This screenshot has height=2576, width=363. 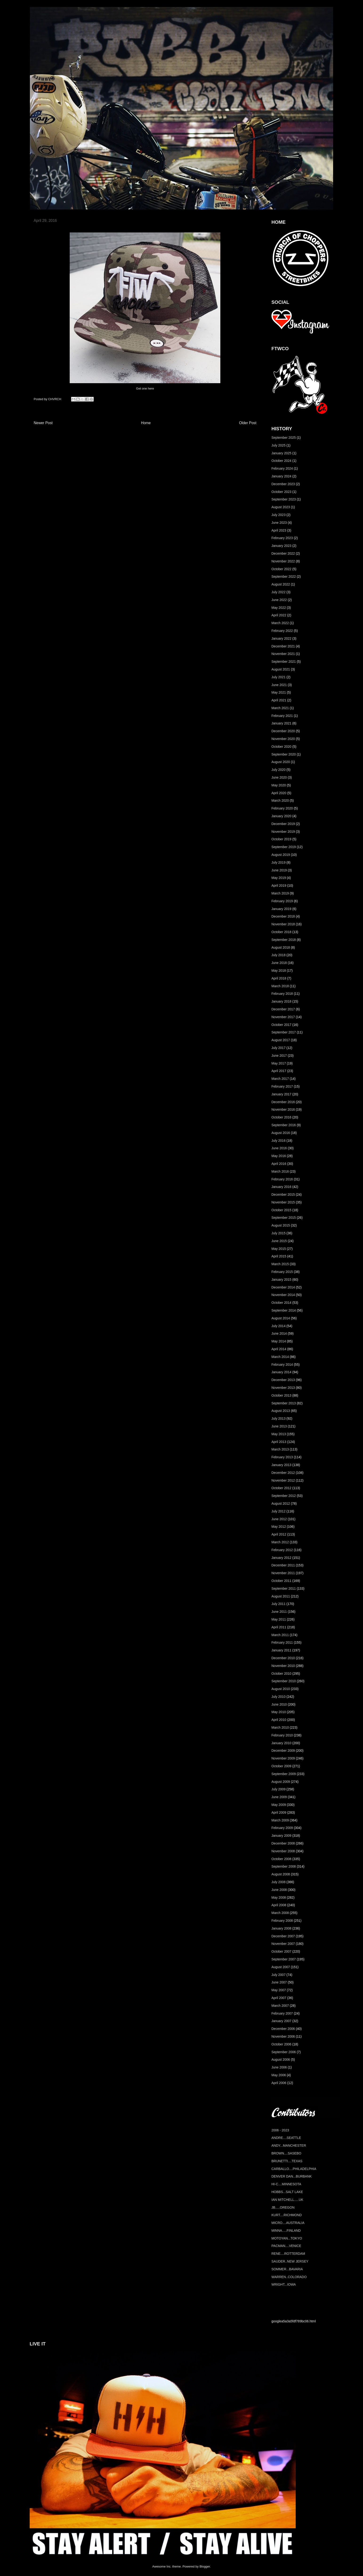 What do you see at coordinates (283, 1944) in the screenshot?
I see `November 2007` at bounding box center [283, 1944].